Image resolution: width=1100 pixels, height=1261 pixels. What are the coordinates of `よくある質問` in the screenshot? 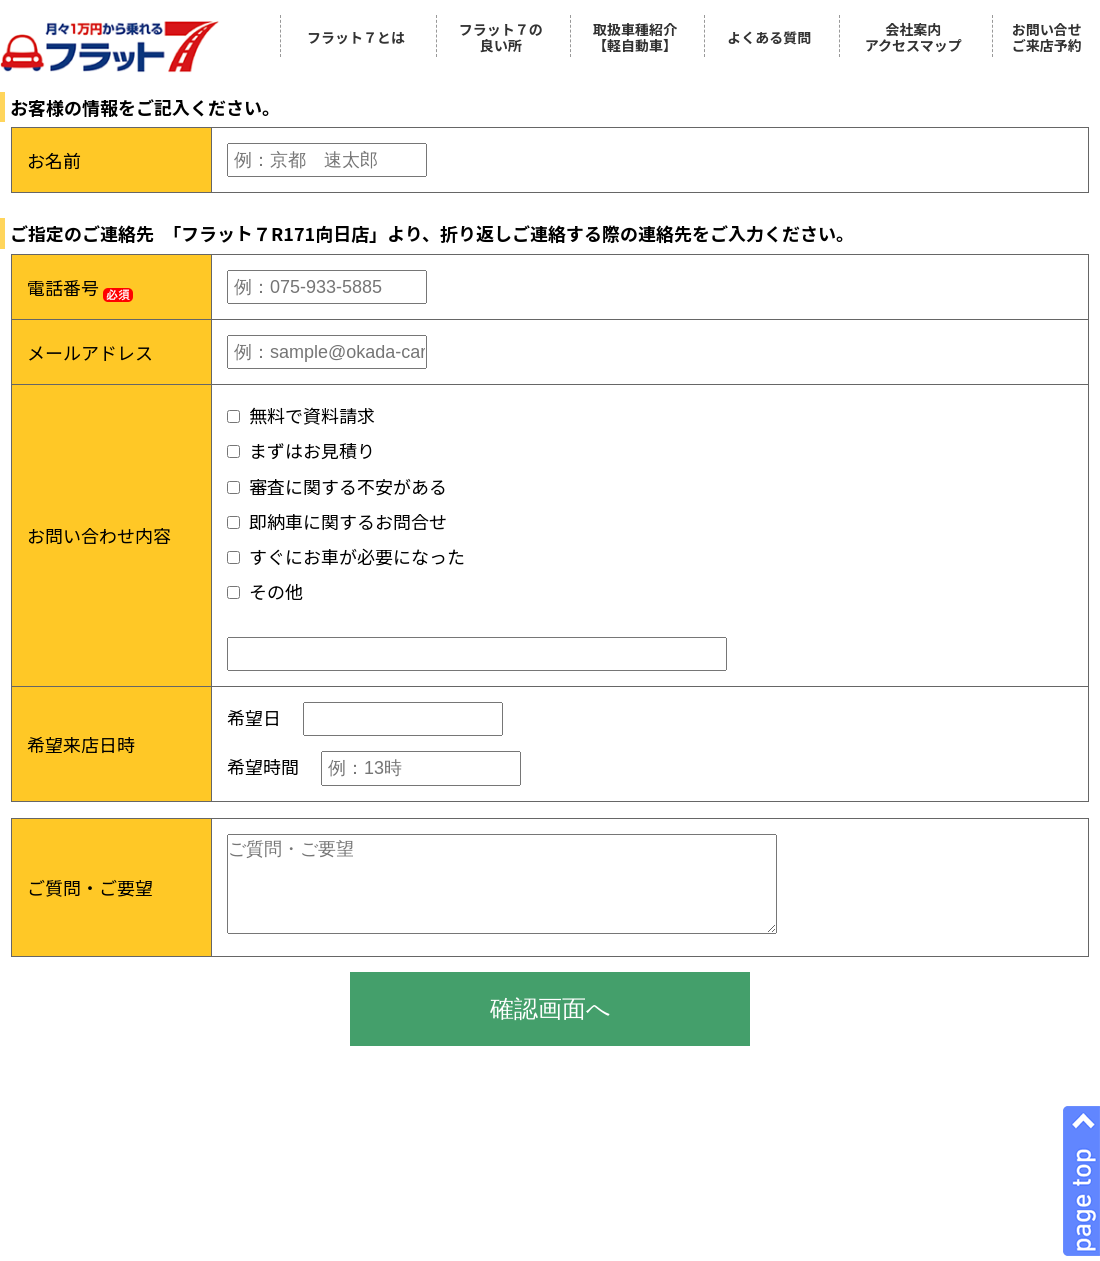 It's located at (769, 37).